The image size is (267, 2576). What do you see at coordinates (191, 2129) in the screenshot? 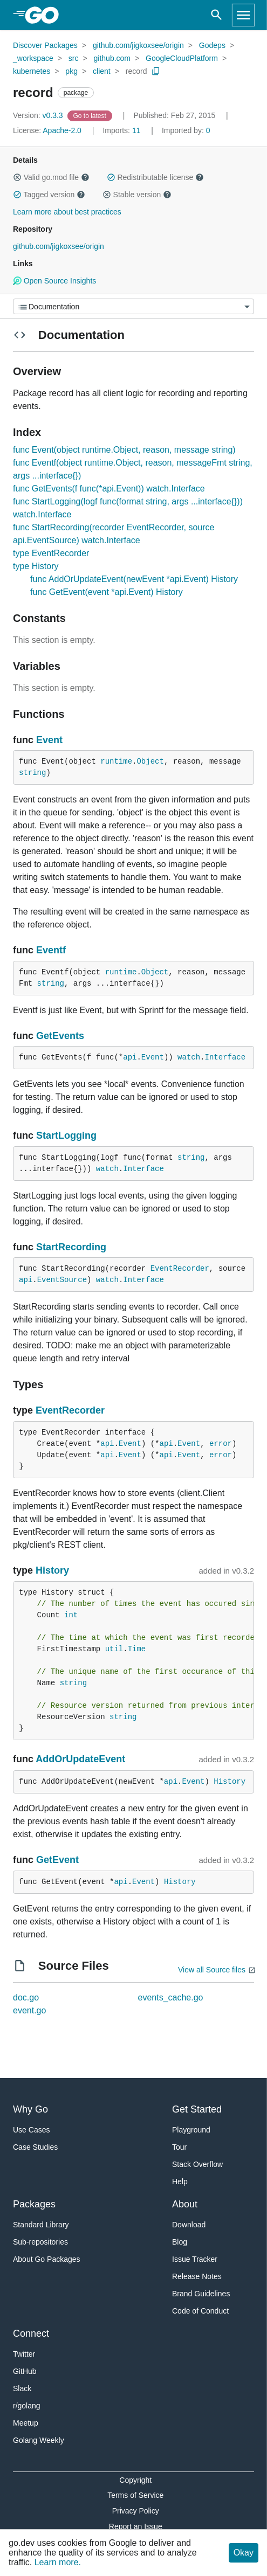
I see `Playground` at bounding box center [191, 2129].